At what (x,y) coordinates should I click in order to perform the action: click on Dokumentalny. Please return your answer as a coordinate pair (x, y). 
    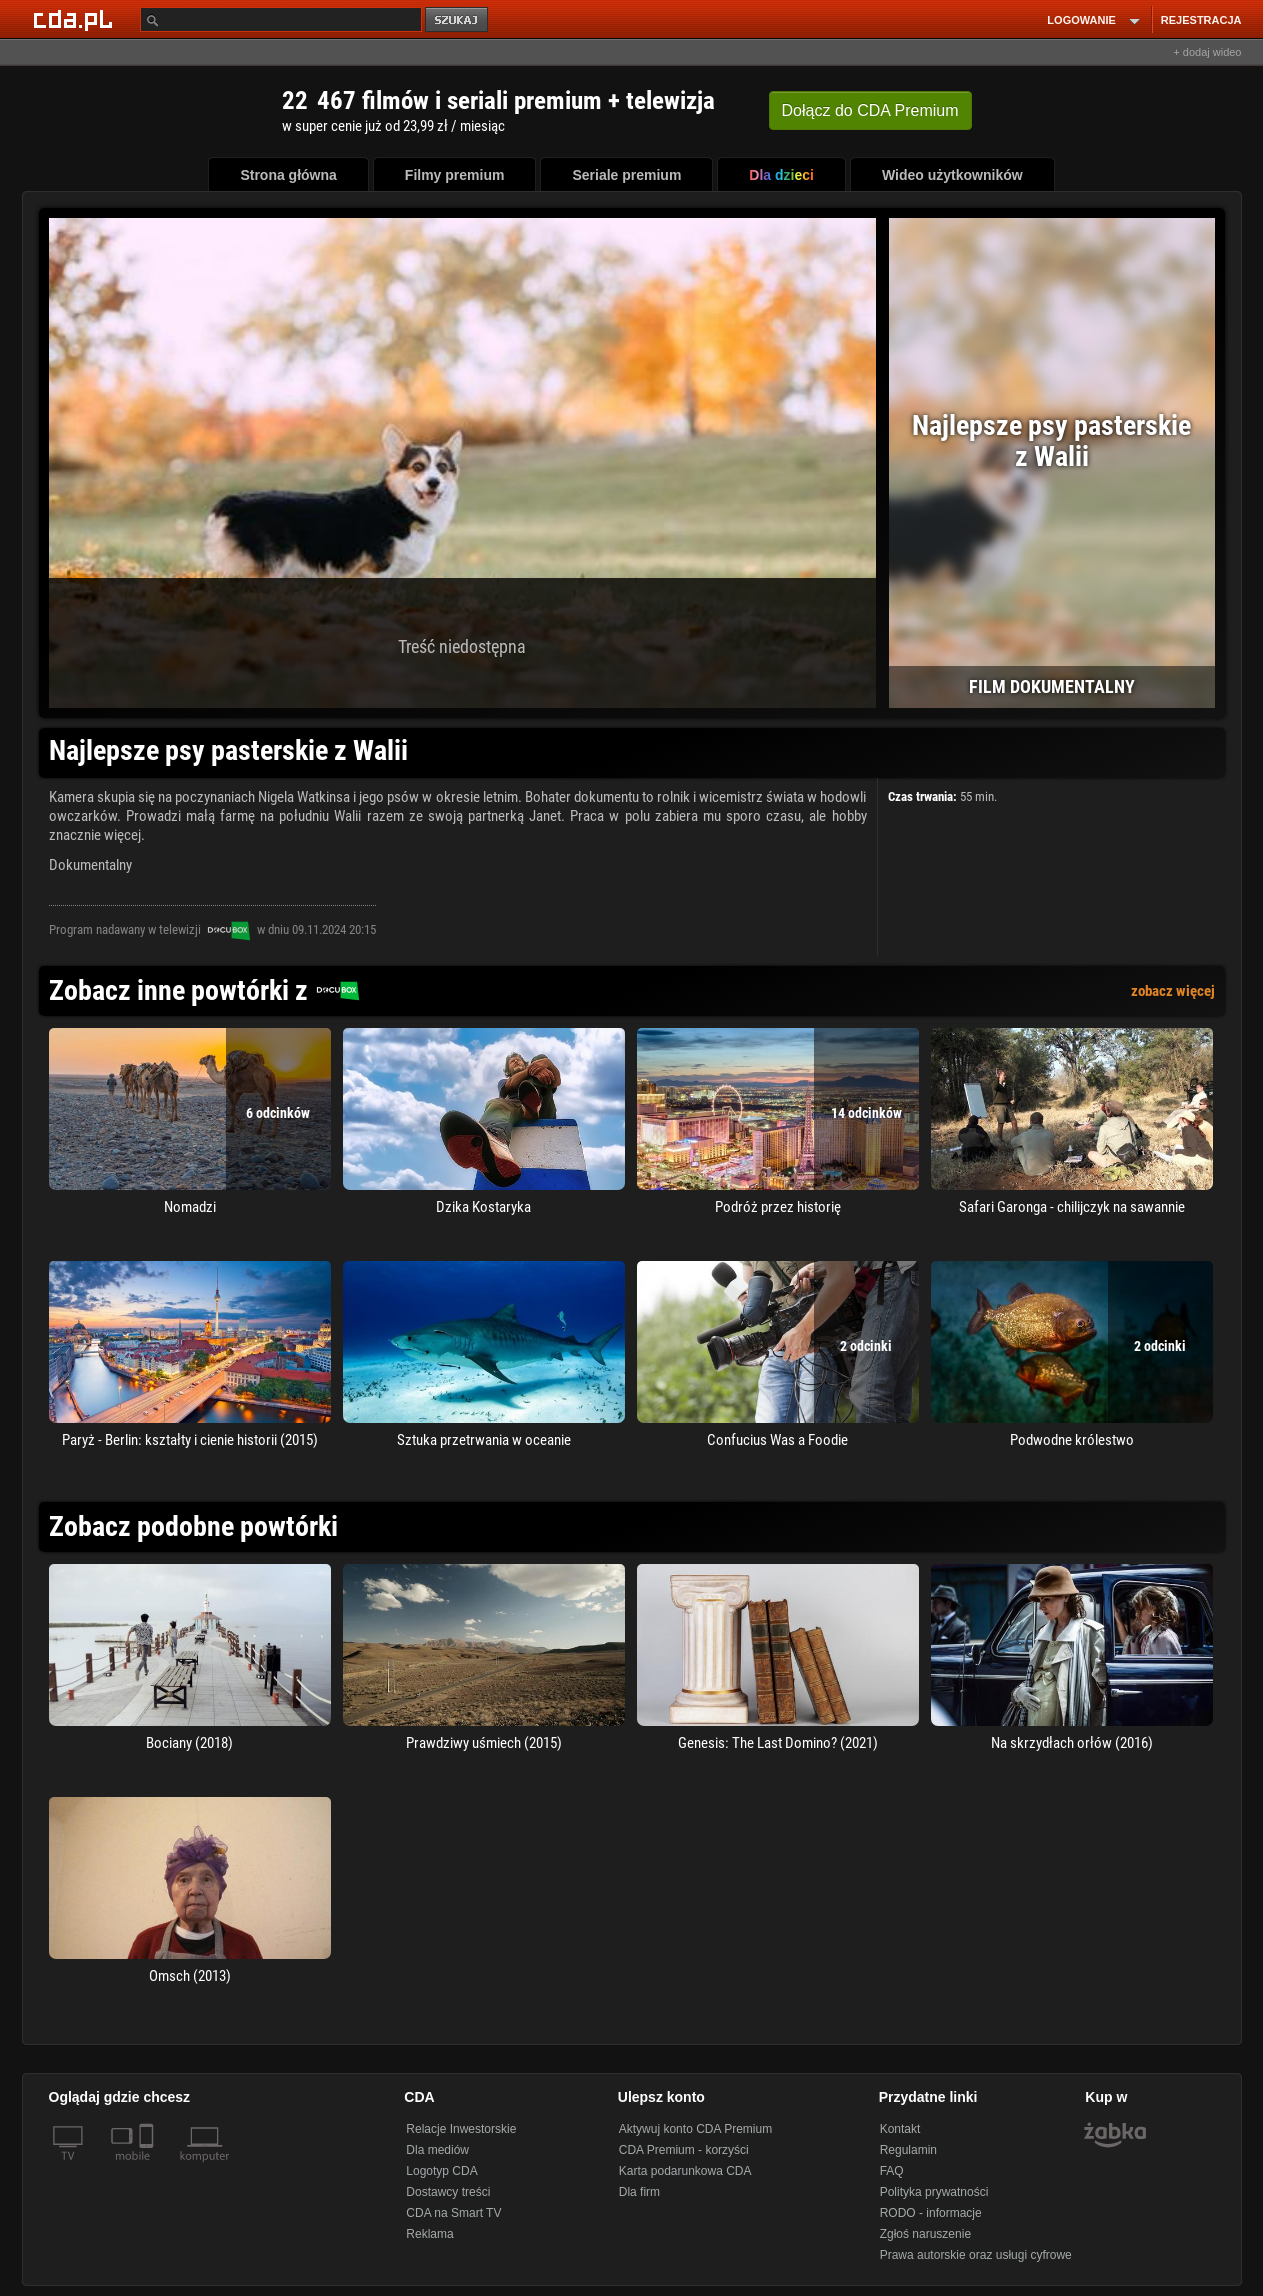
    Looking at the image, I should click on (90, 865).